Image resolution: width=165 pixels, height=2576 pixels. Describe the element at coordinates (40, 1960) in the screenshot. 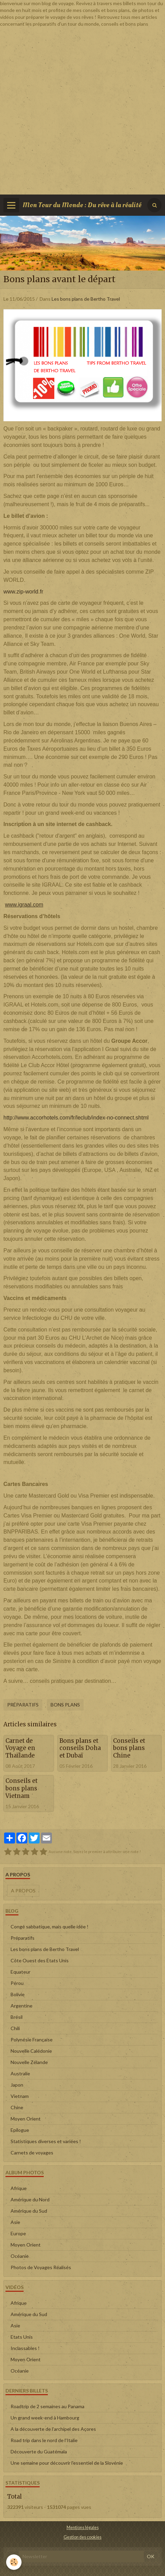

I see `Côte Ouest des Etats Unis` at that location.